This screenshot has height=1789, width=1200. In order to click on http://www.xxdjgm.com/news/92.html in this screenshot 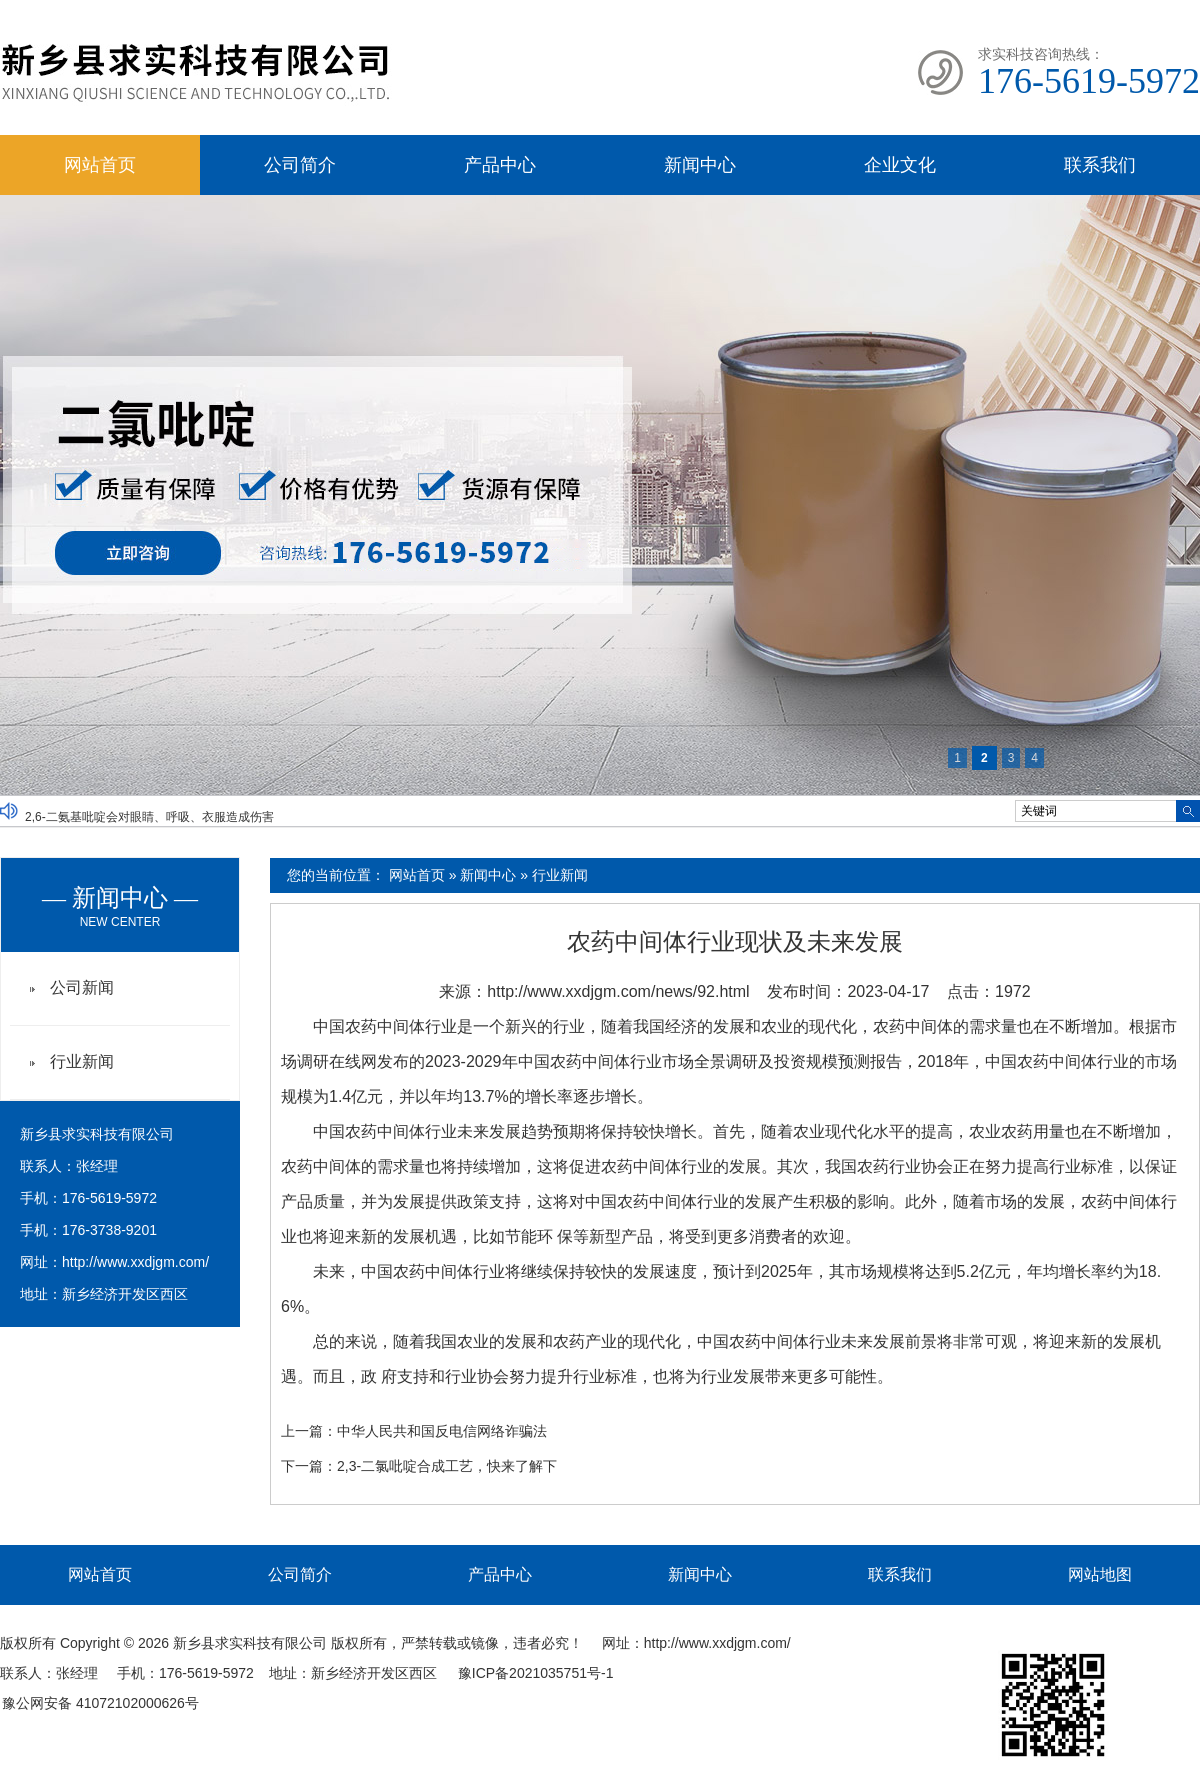, I will do `click(618, 991)`.